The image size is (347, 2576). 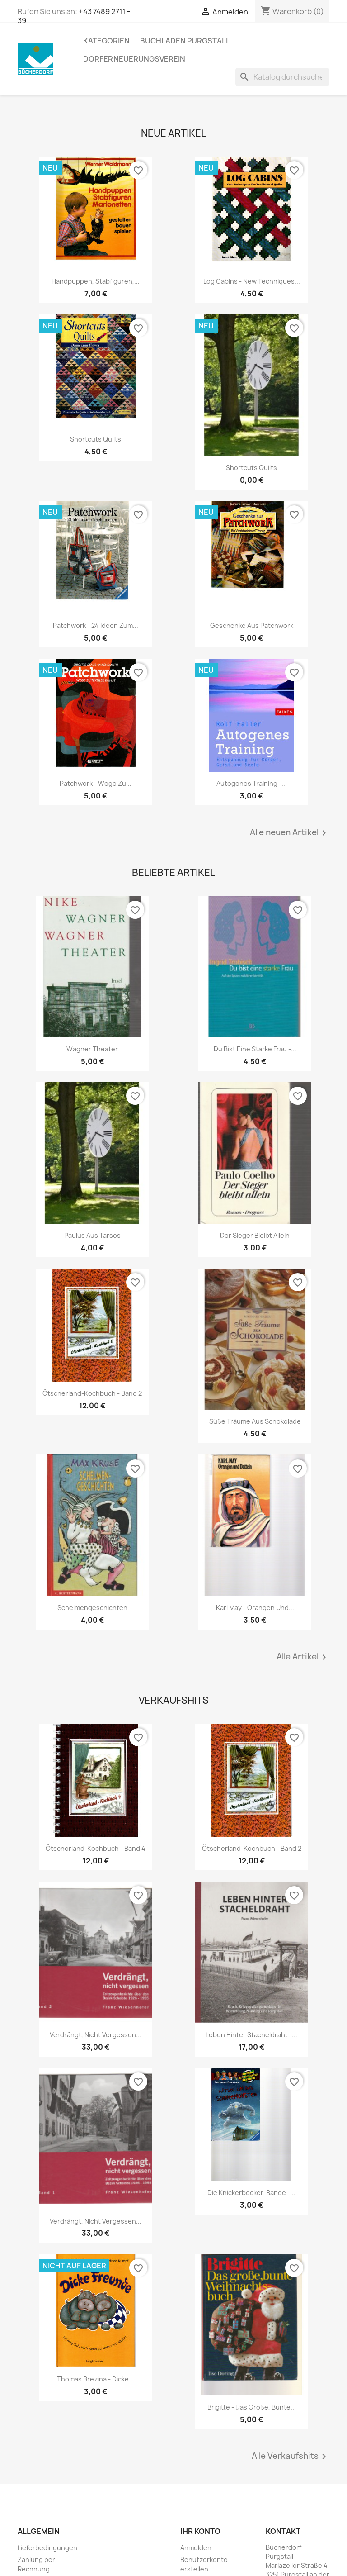 What do you see at coordinates (134, 59) in the screenshot?
I see `Dorferneuerungsverein` at bounding box center [134, 59].